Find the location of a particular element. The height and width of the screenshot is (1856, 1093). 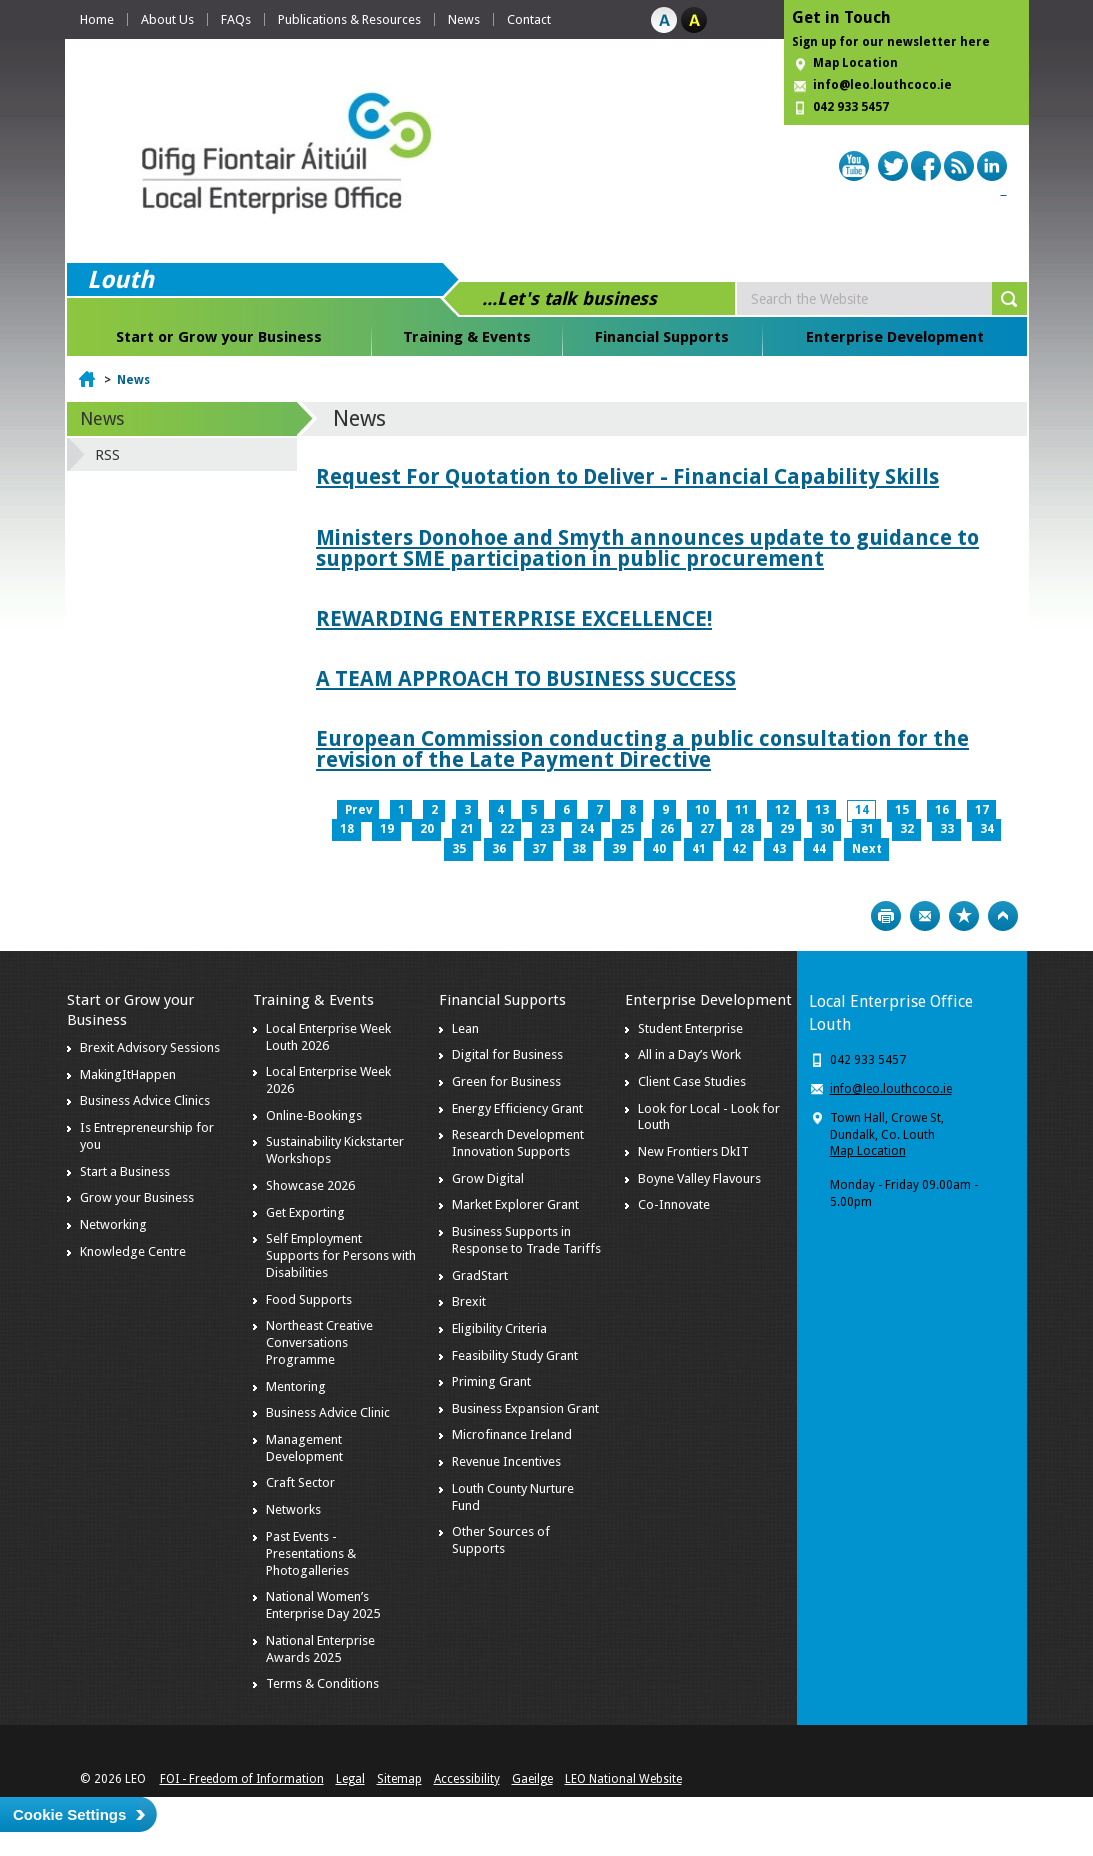

Print is located at coordinates (886, 916).